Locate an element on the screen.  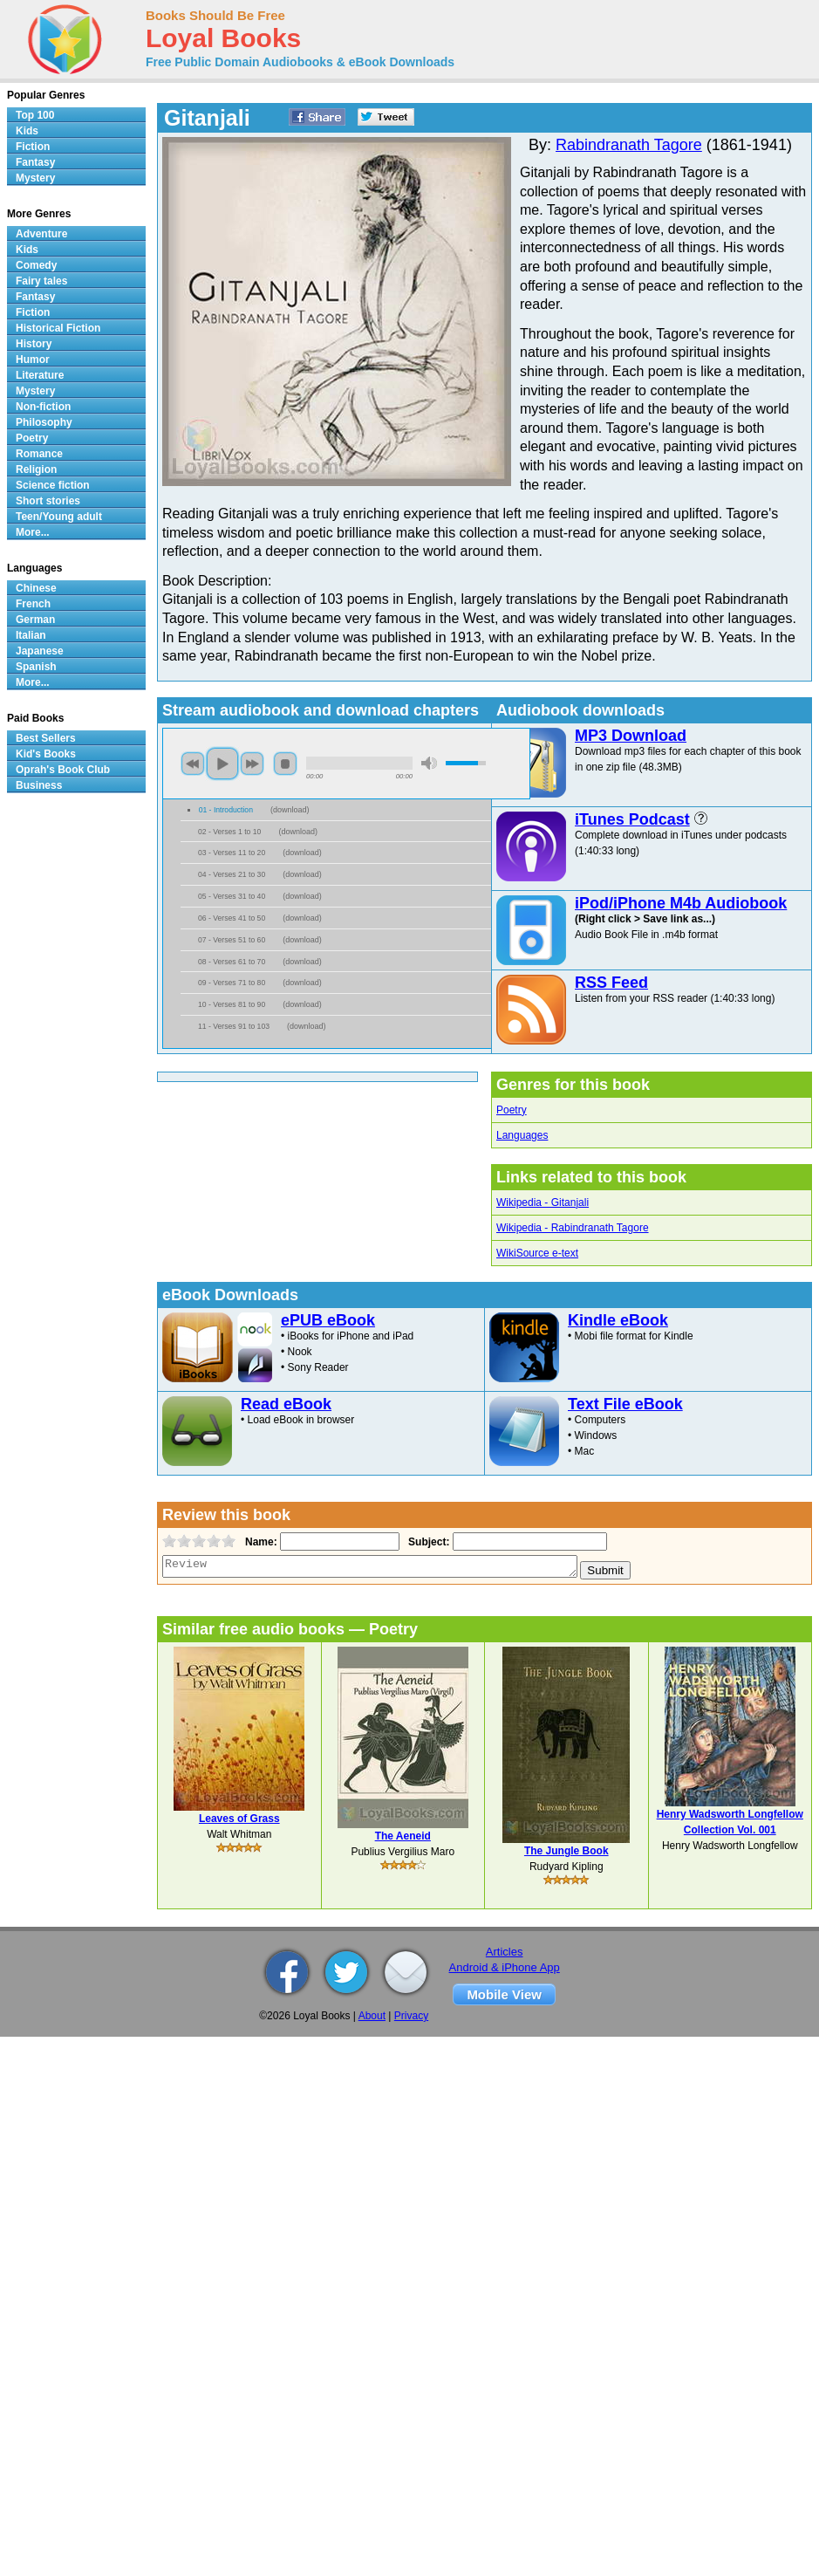
iPod/iPhone M4b Audiobook is located at coordinates (681, 903).